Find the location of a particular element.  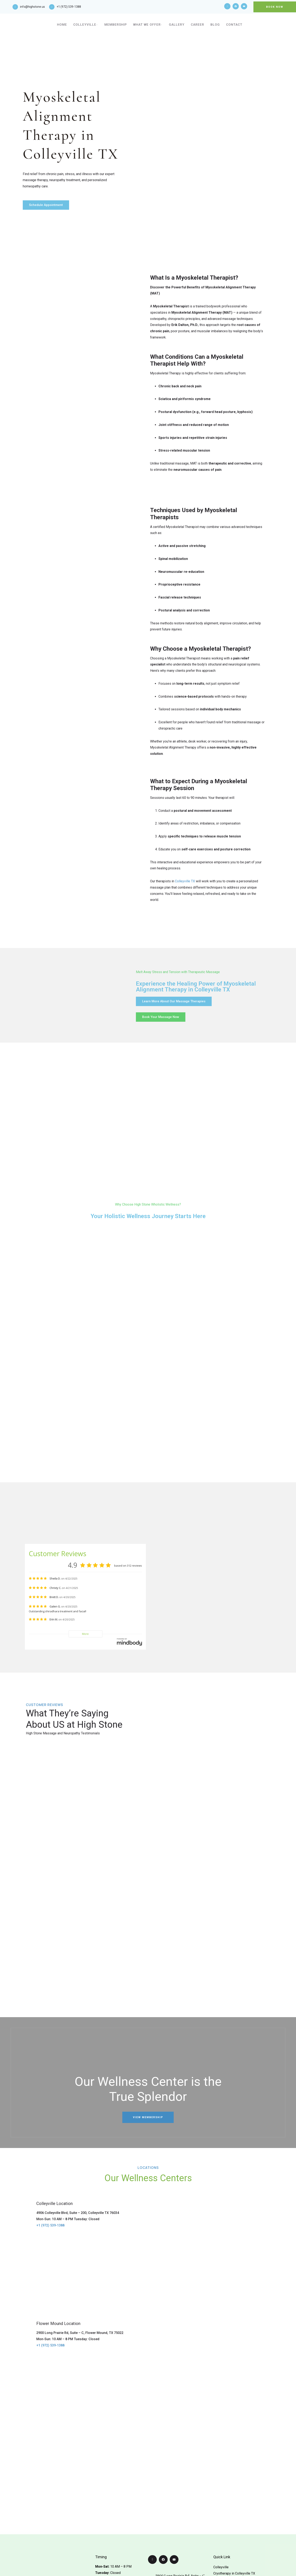

info@highstone.us is located at coordinates (32, 6).